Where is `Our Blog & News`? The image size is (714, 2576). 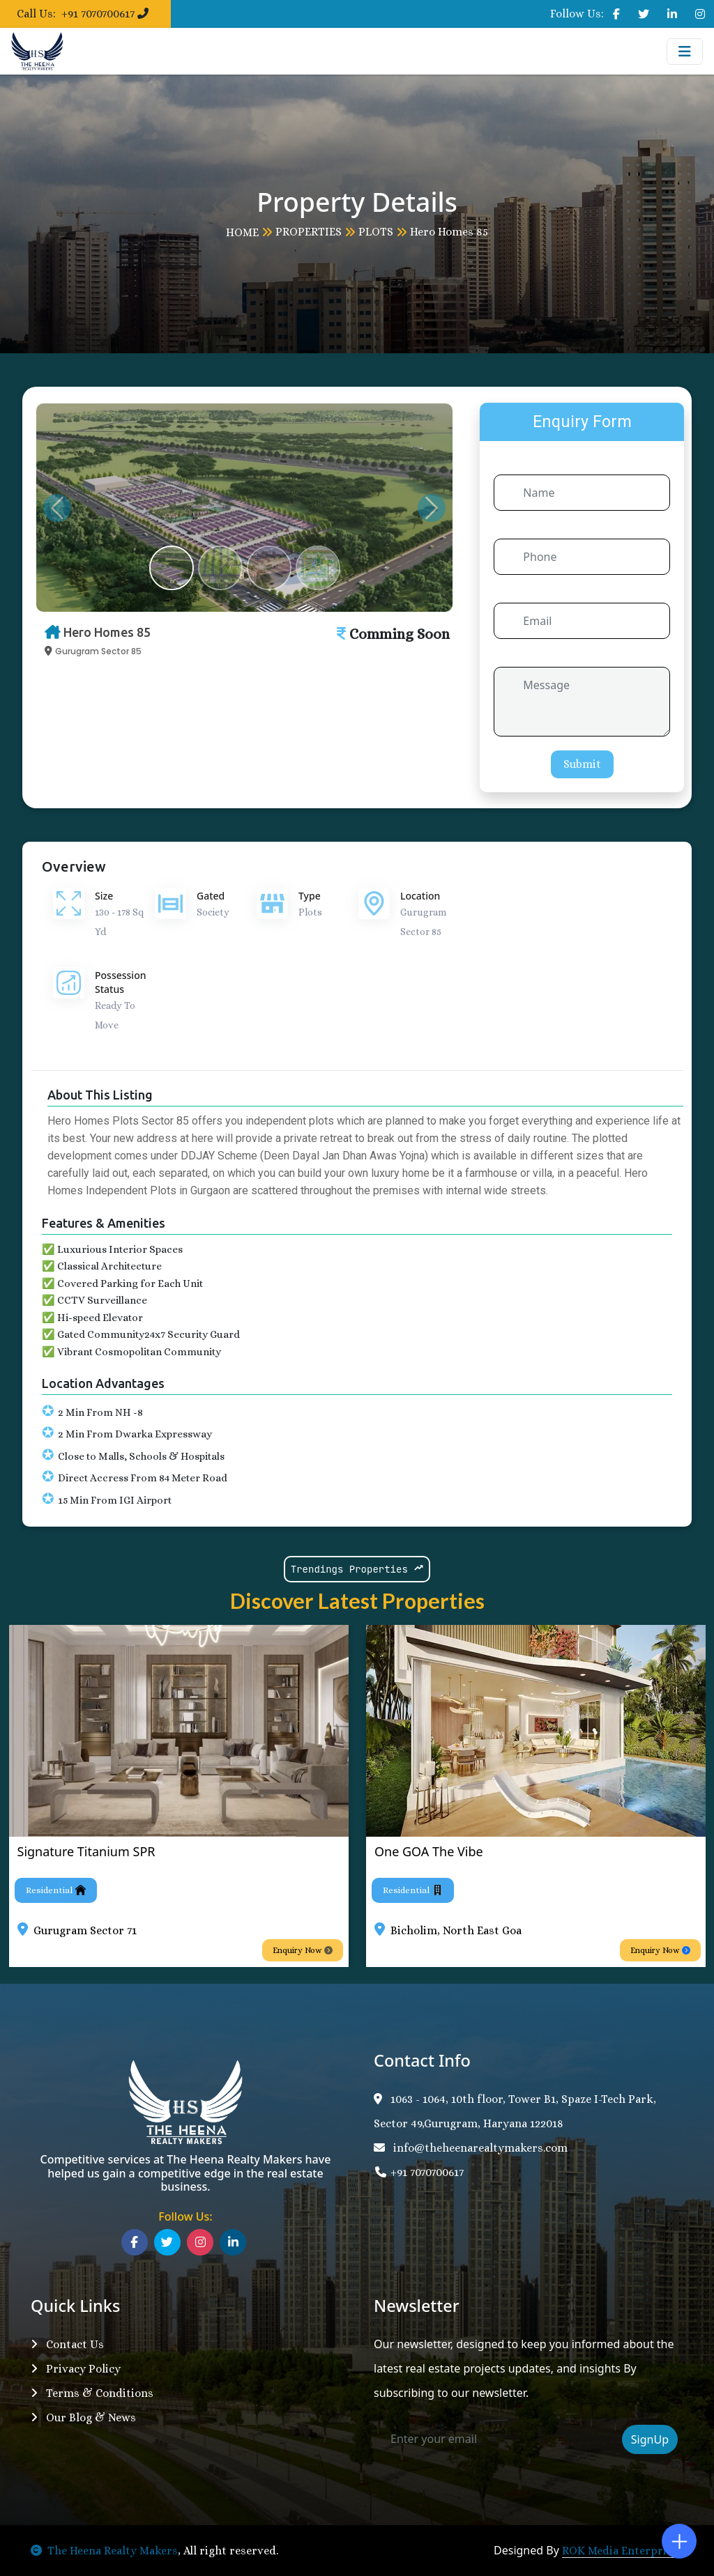
Our Blog & News is located at coordinates (83, 2417).